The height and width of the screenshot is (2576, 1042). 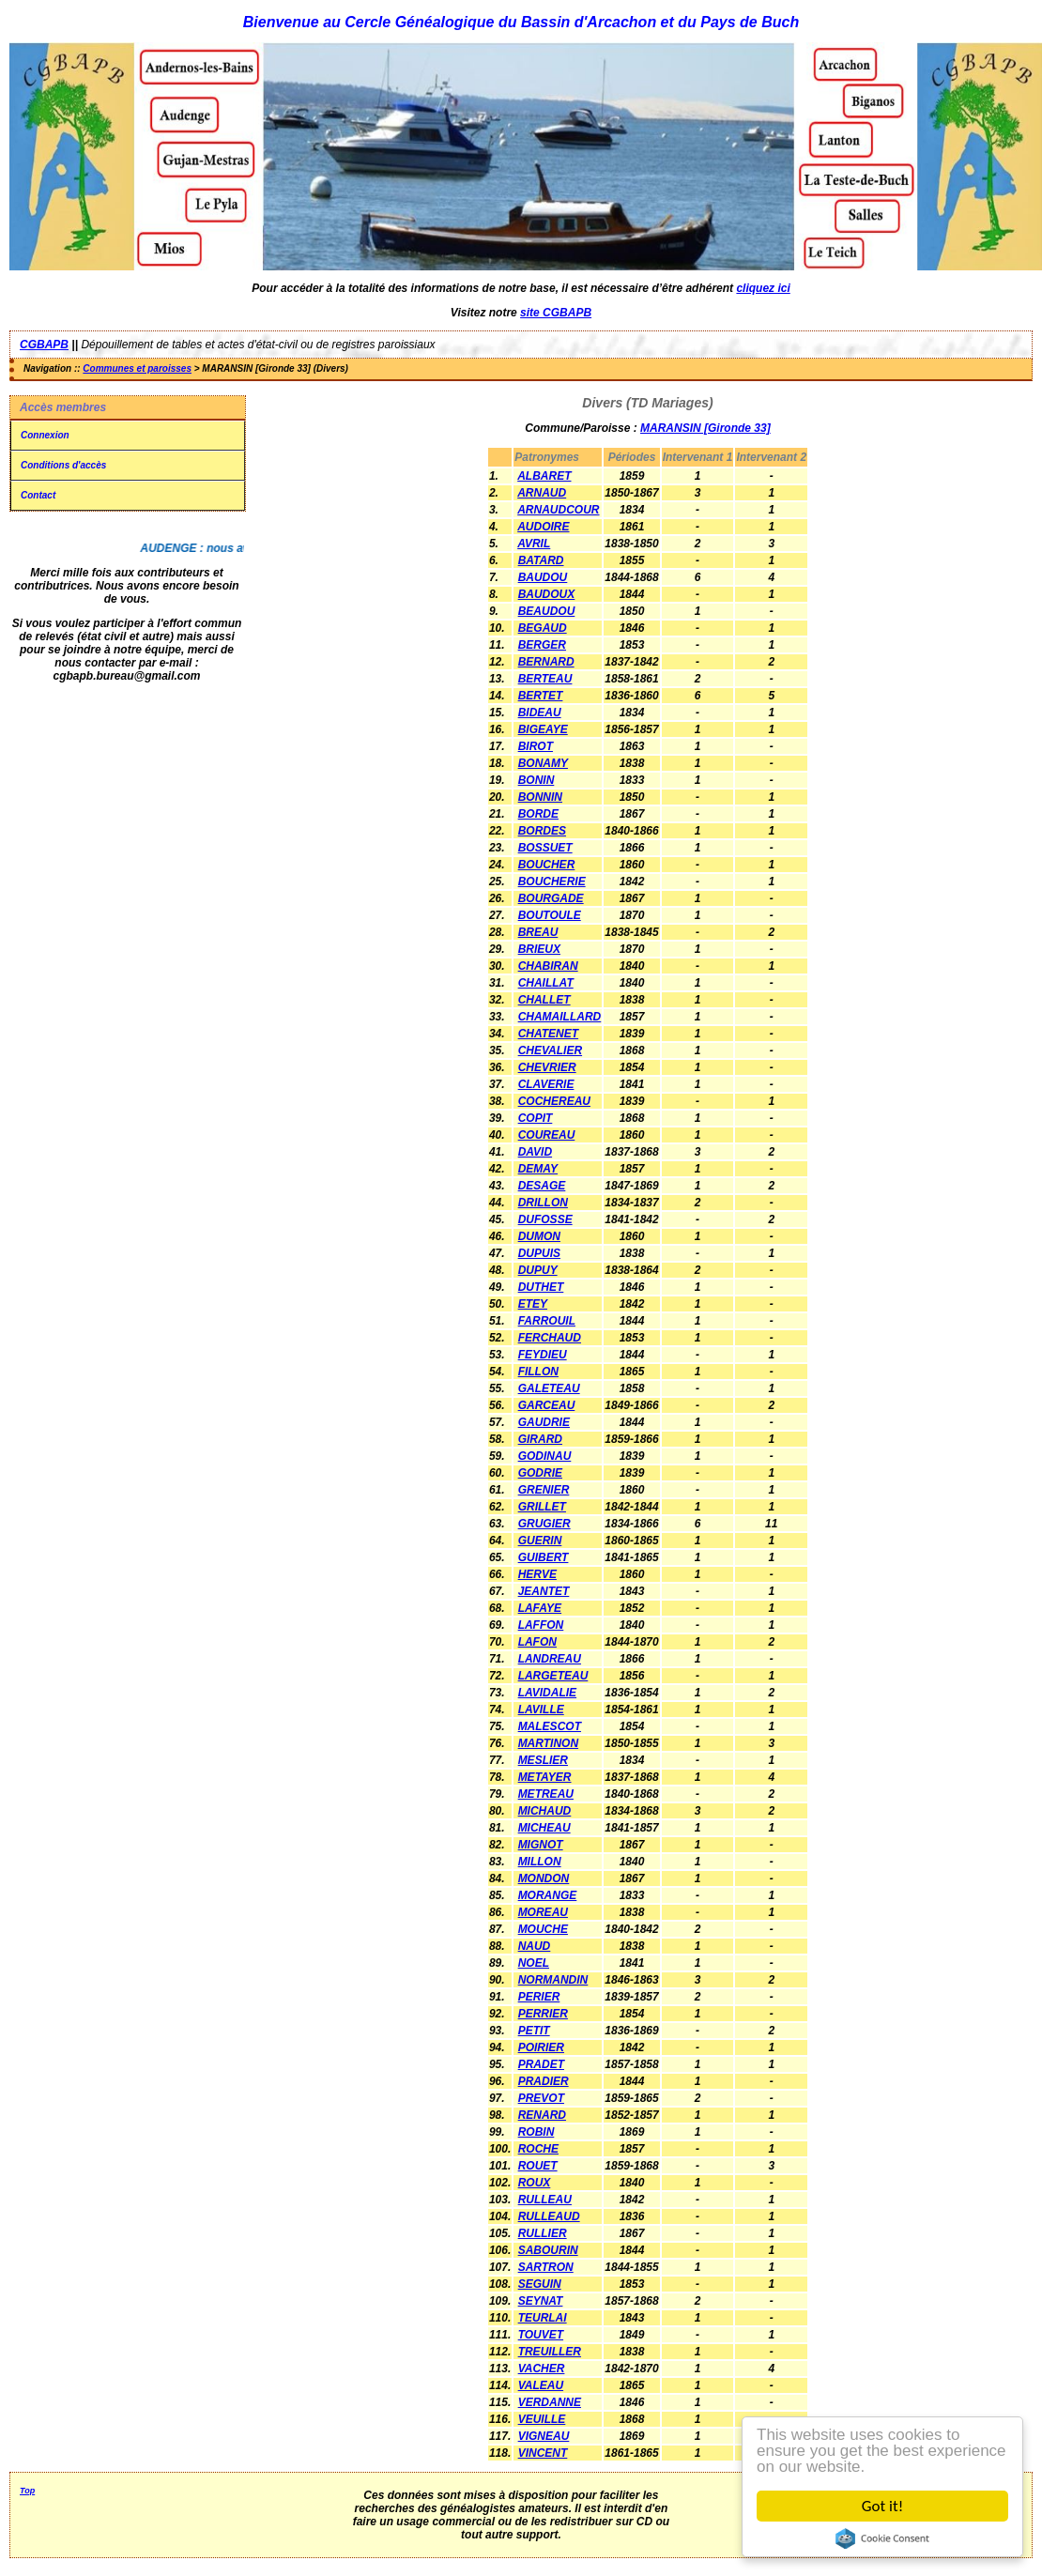 What do you see at coordinates (542, 2317) in the screenshot?
I see `TEURLAI` at bounding box center [542, 2317].